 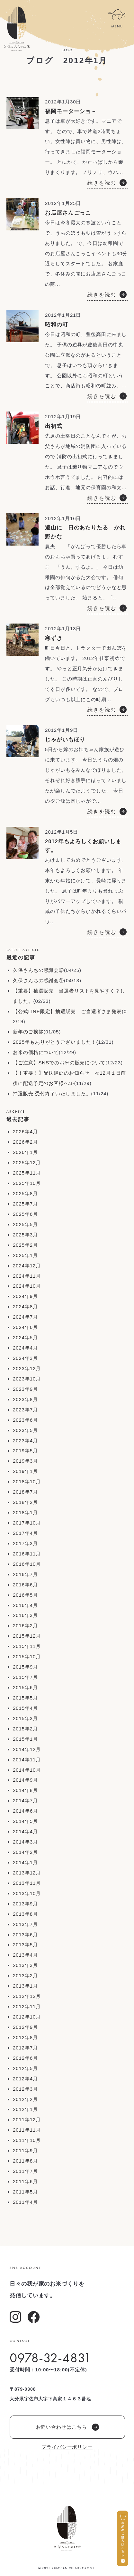 I want to click on 2025年5月, so click(x=25, y=1224).